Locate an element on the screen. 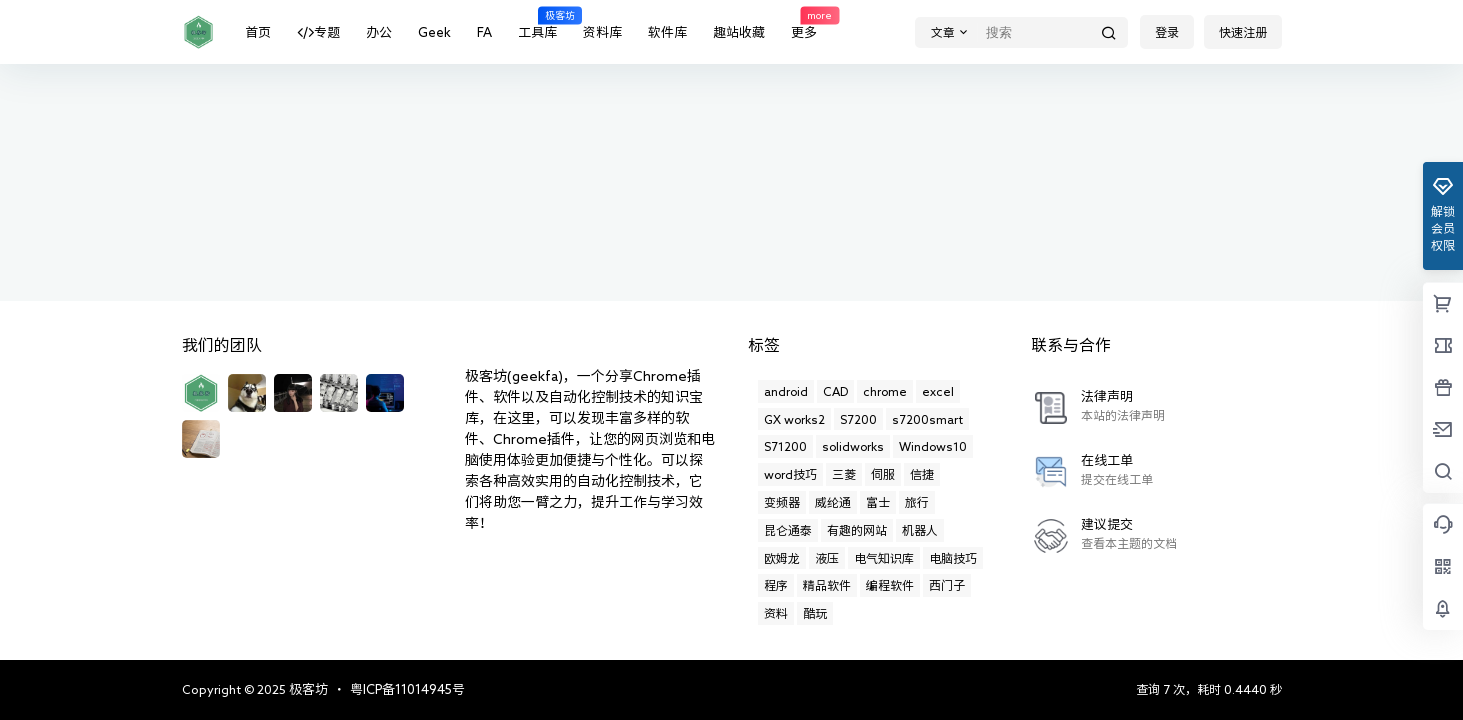 This screenshot has height=720, width=1463. CAD [CAD (14个项目)] is located at coordinates (835, 391).